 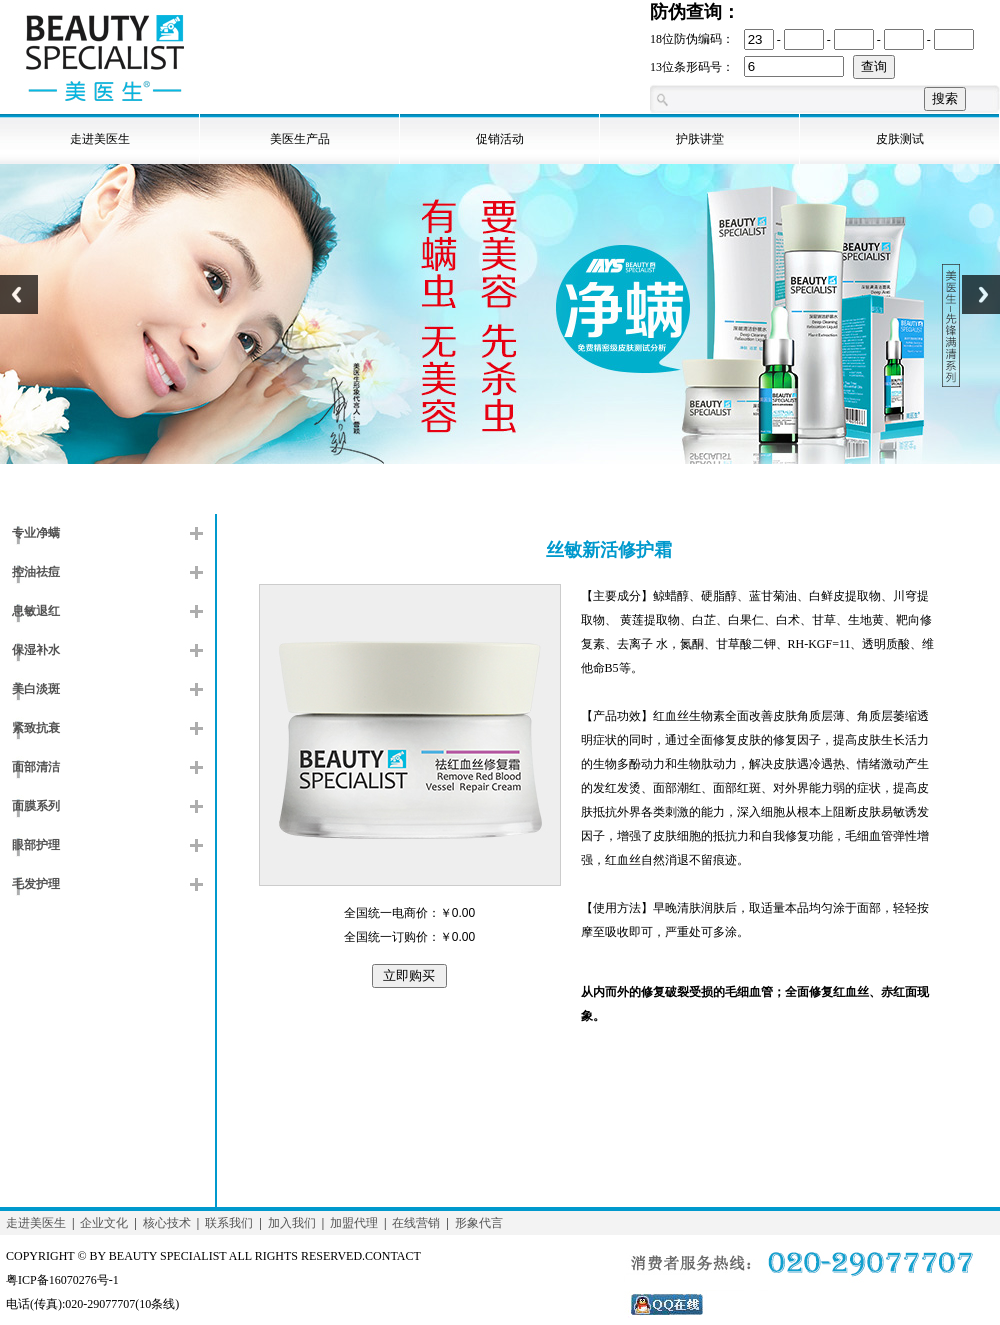 I want to click on 紧致抗衰, so click(x=36, y=728).